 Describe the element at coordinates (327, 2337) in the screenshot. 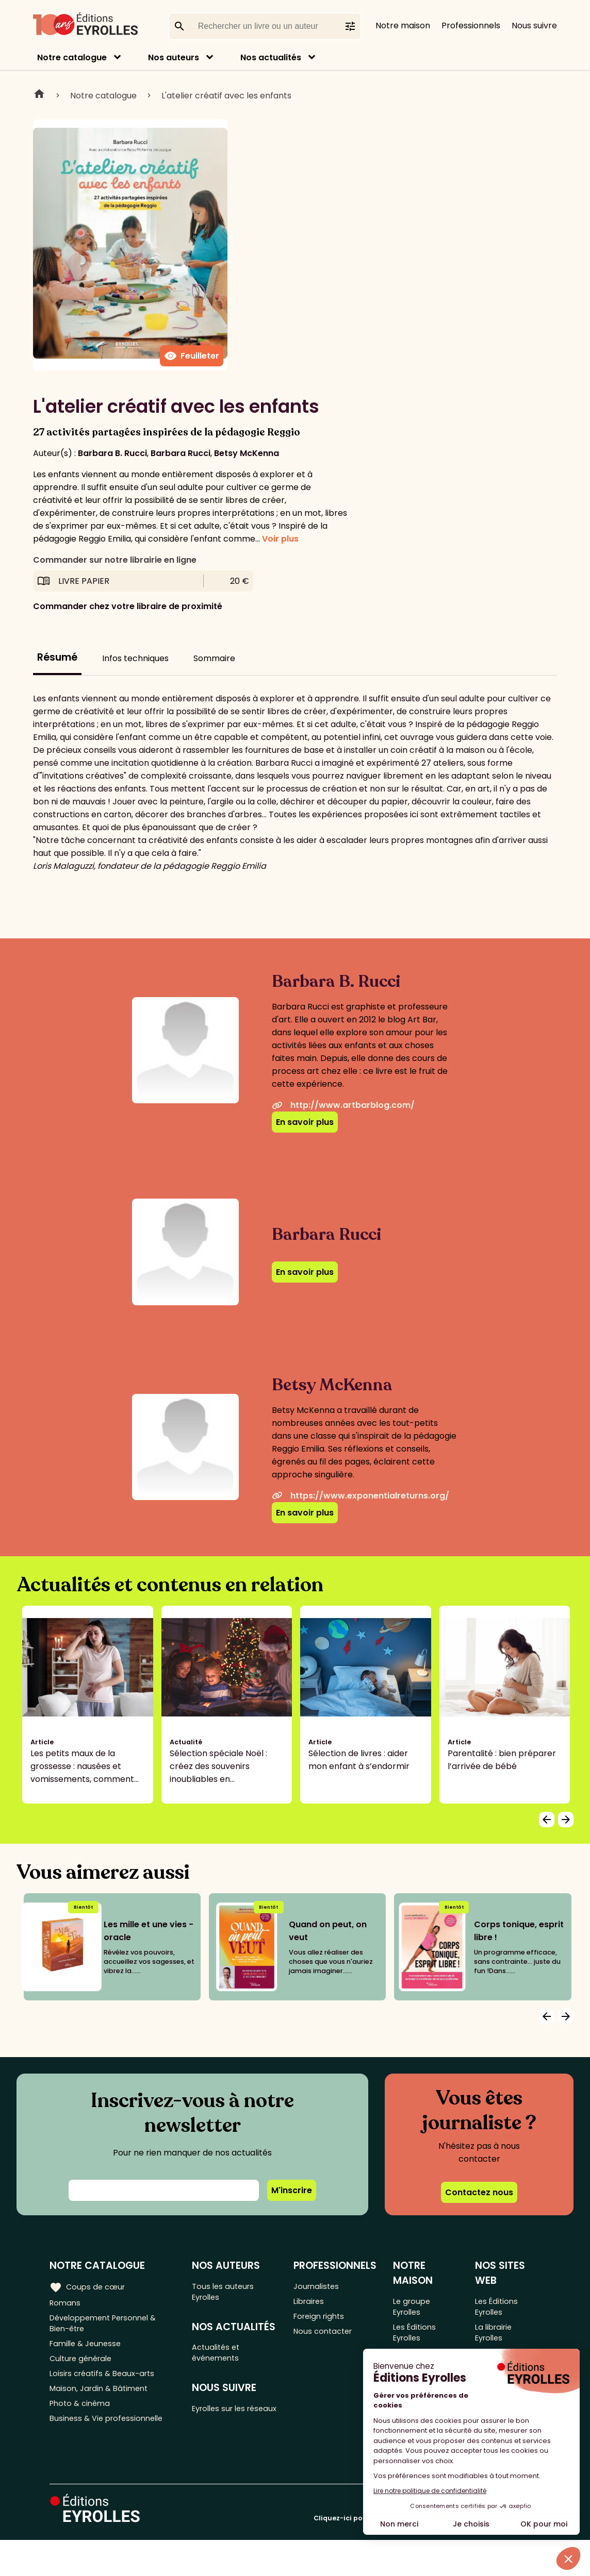

I see `Nous contacter` at that location.